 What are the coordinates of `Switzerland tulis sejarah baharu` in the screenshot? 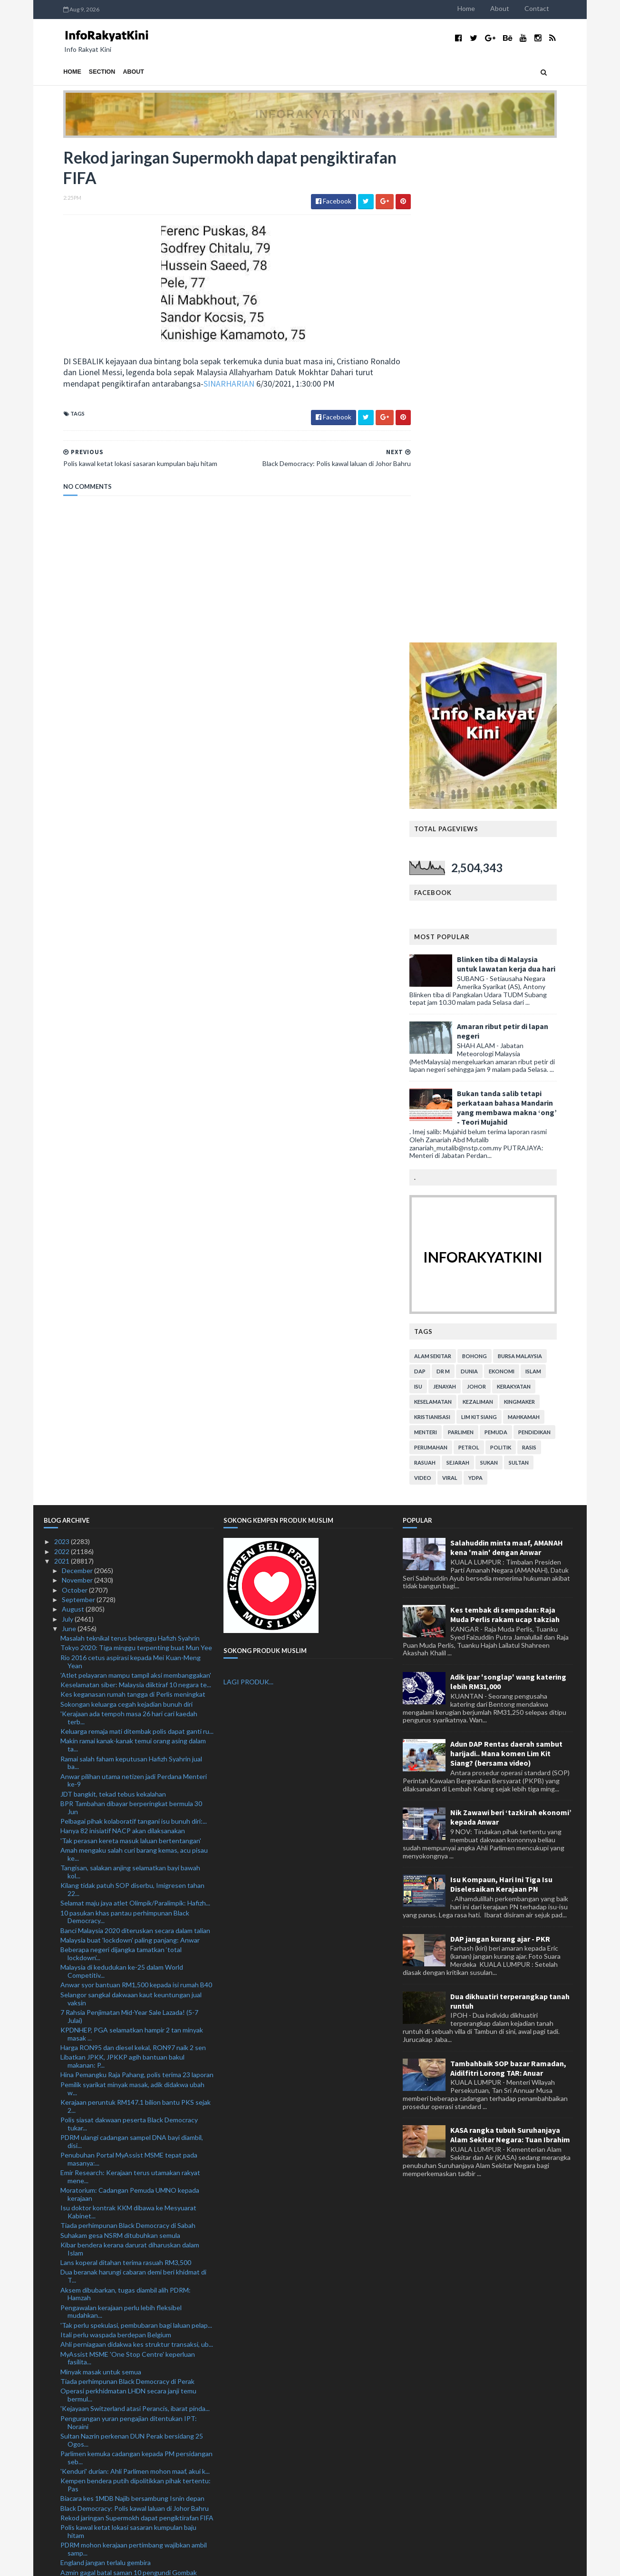 It's located at (107, 2366).